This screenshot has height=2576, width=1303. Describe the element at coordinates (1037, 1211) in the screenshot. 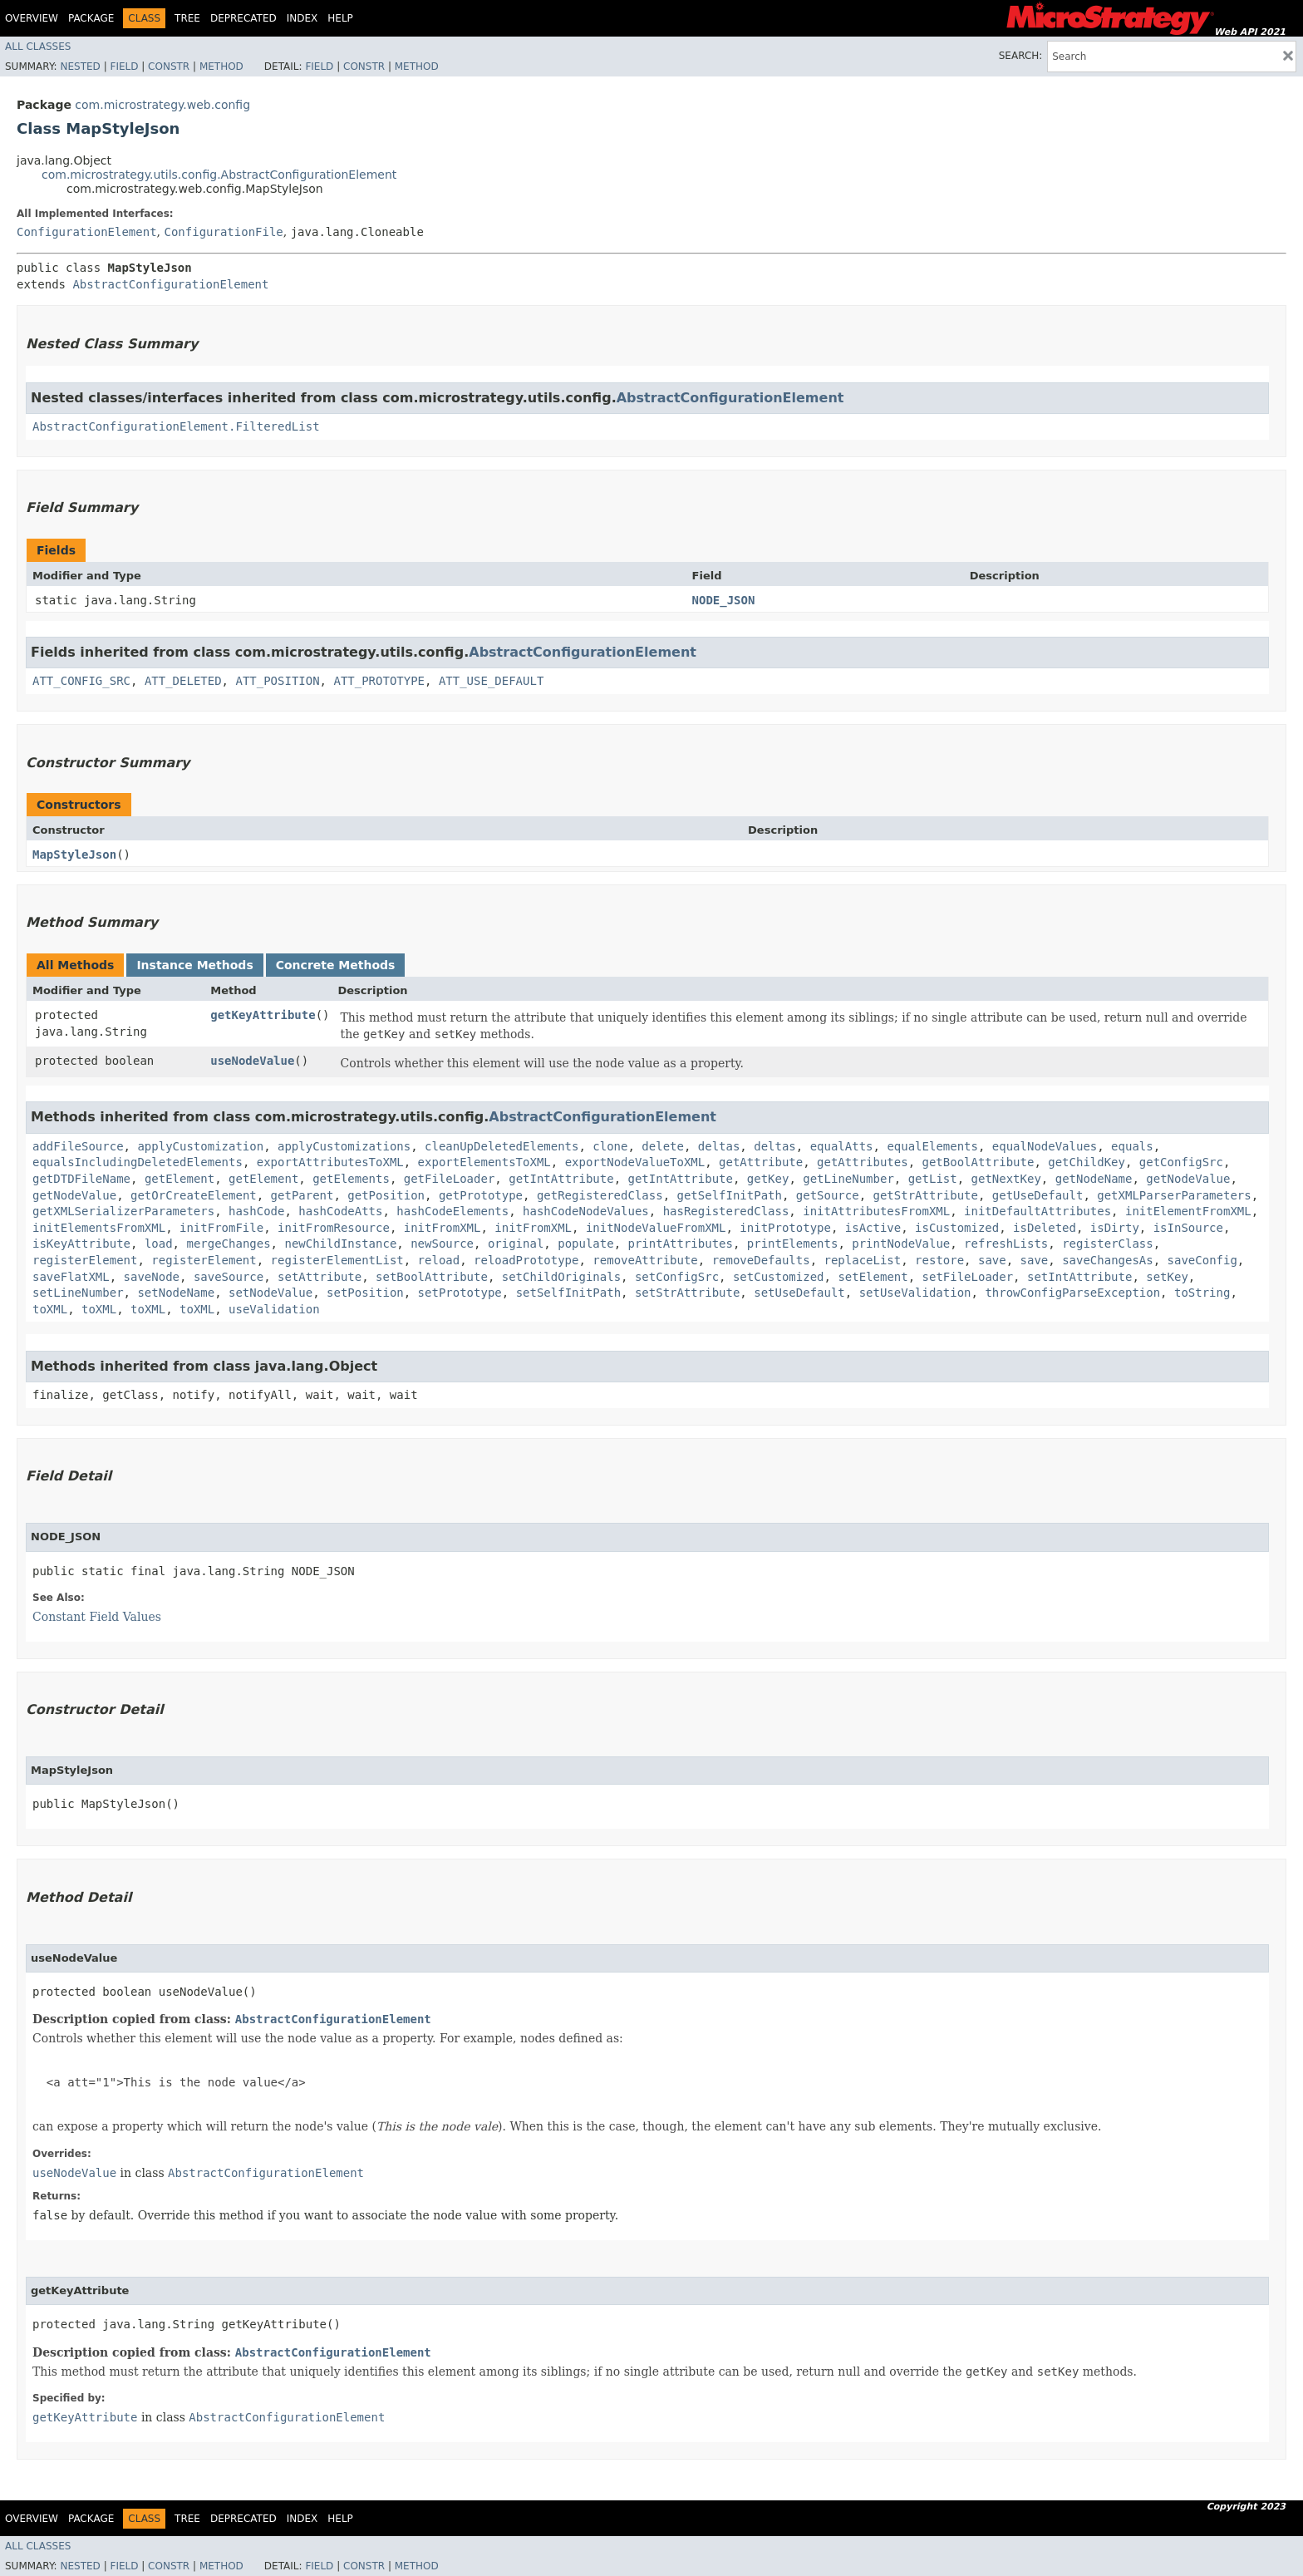

I see `initDefaultAttributes` at that location.